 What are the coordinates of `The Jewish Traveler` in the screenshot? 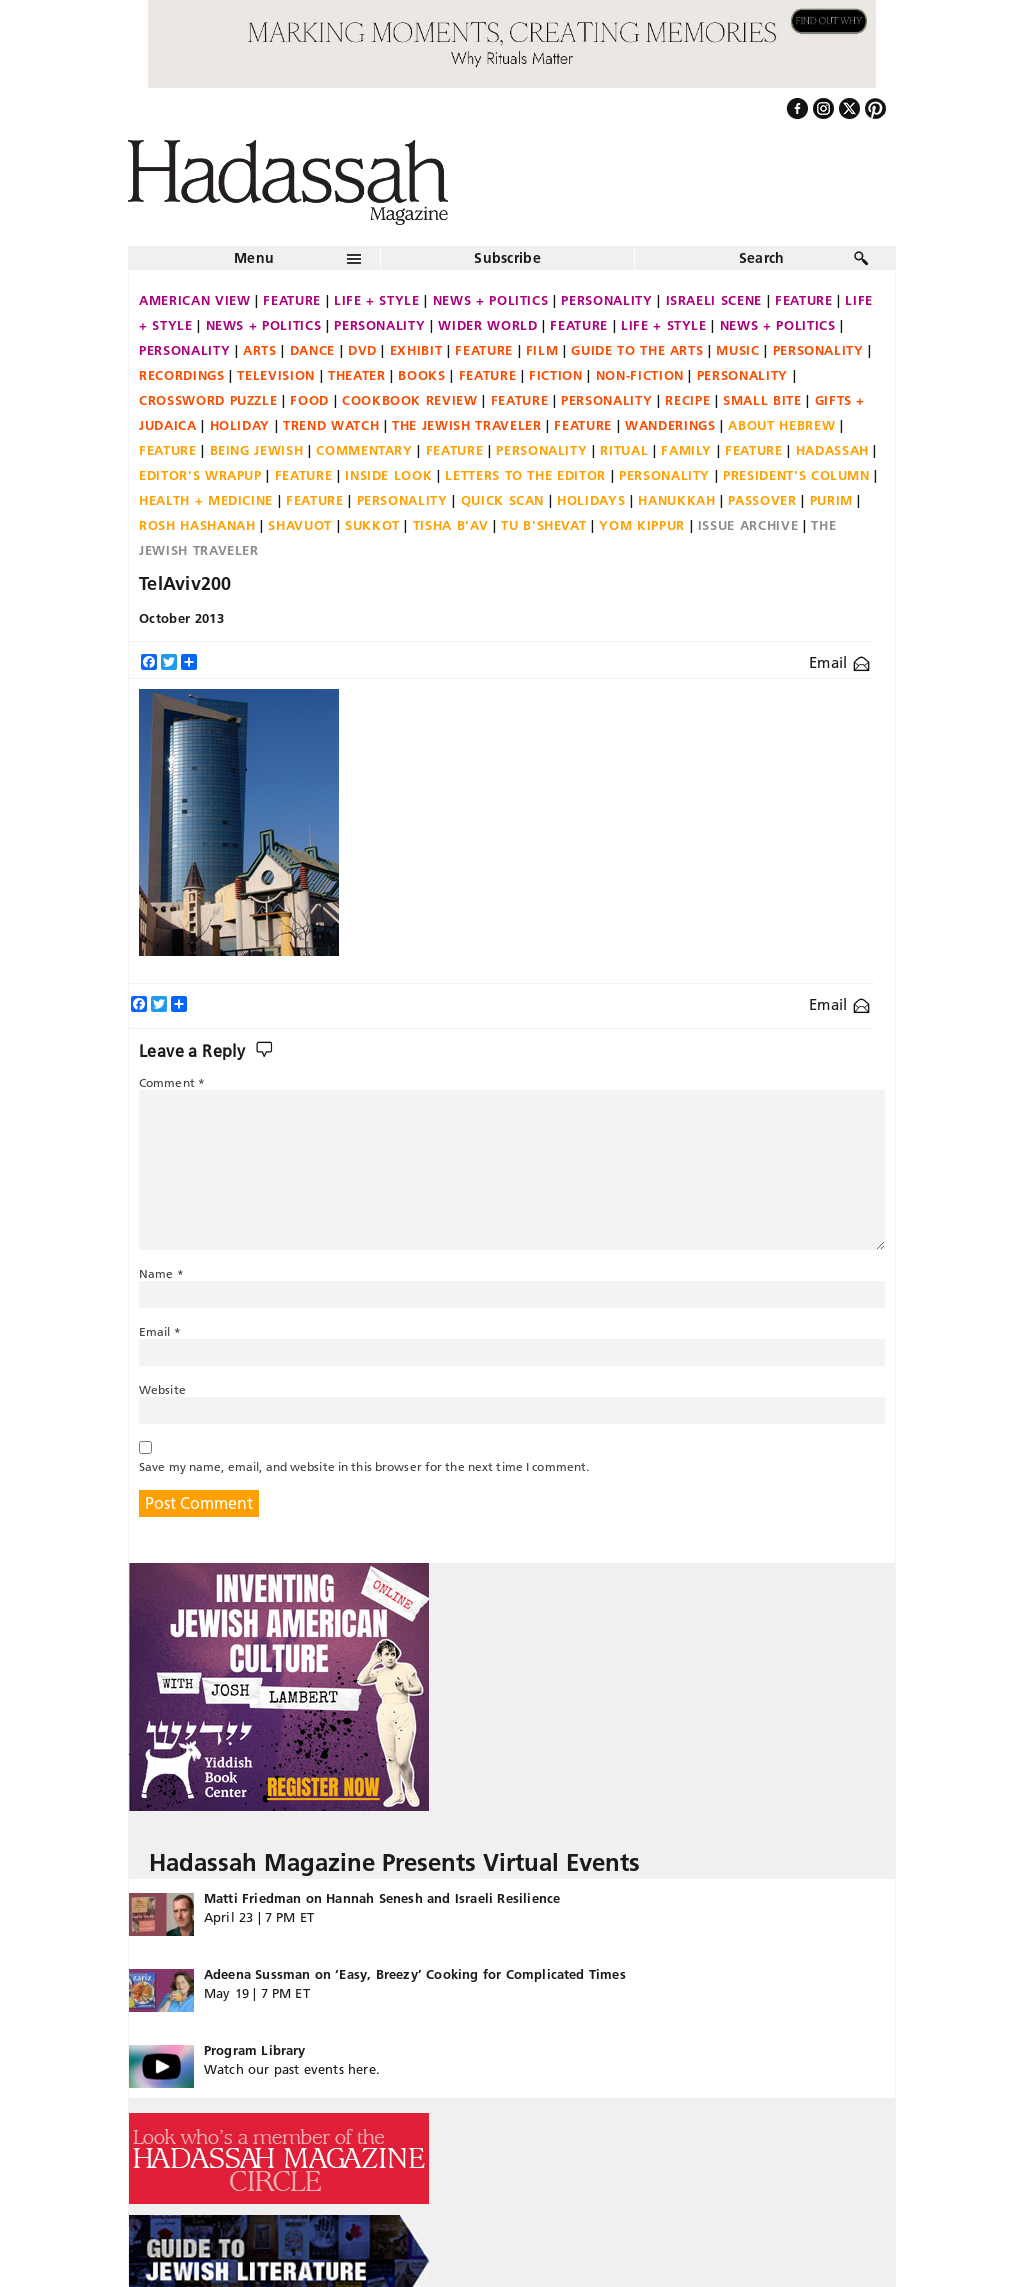 It's located at (466, 425).